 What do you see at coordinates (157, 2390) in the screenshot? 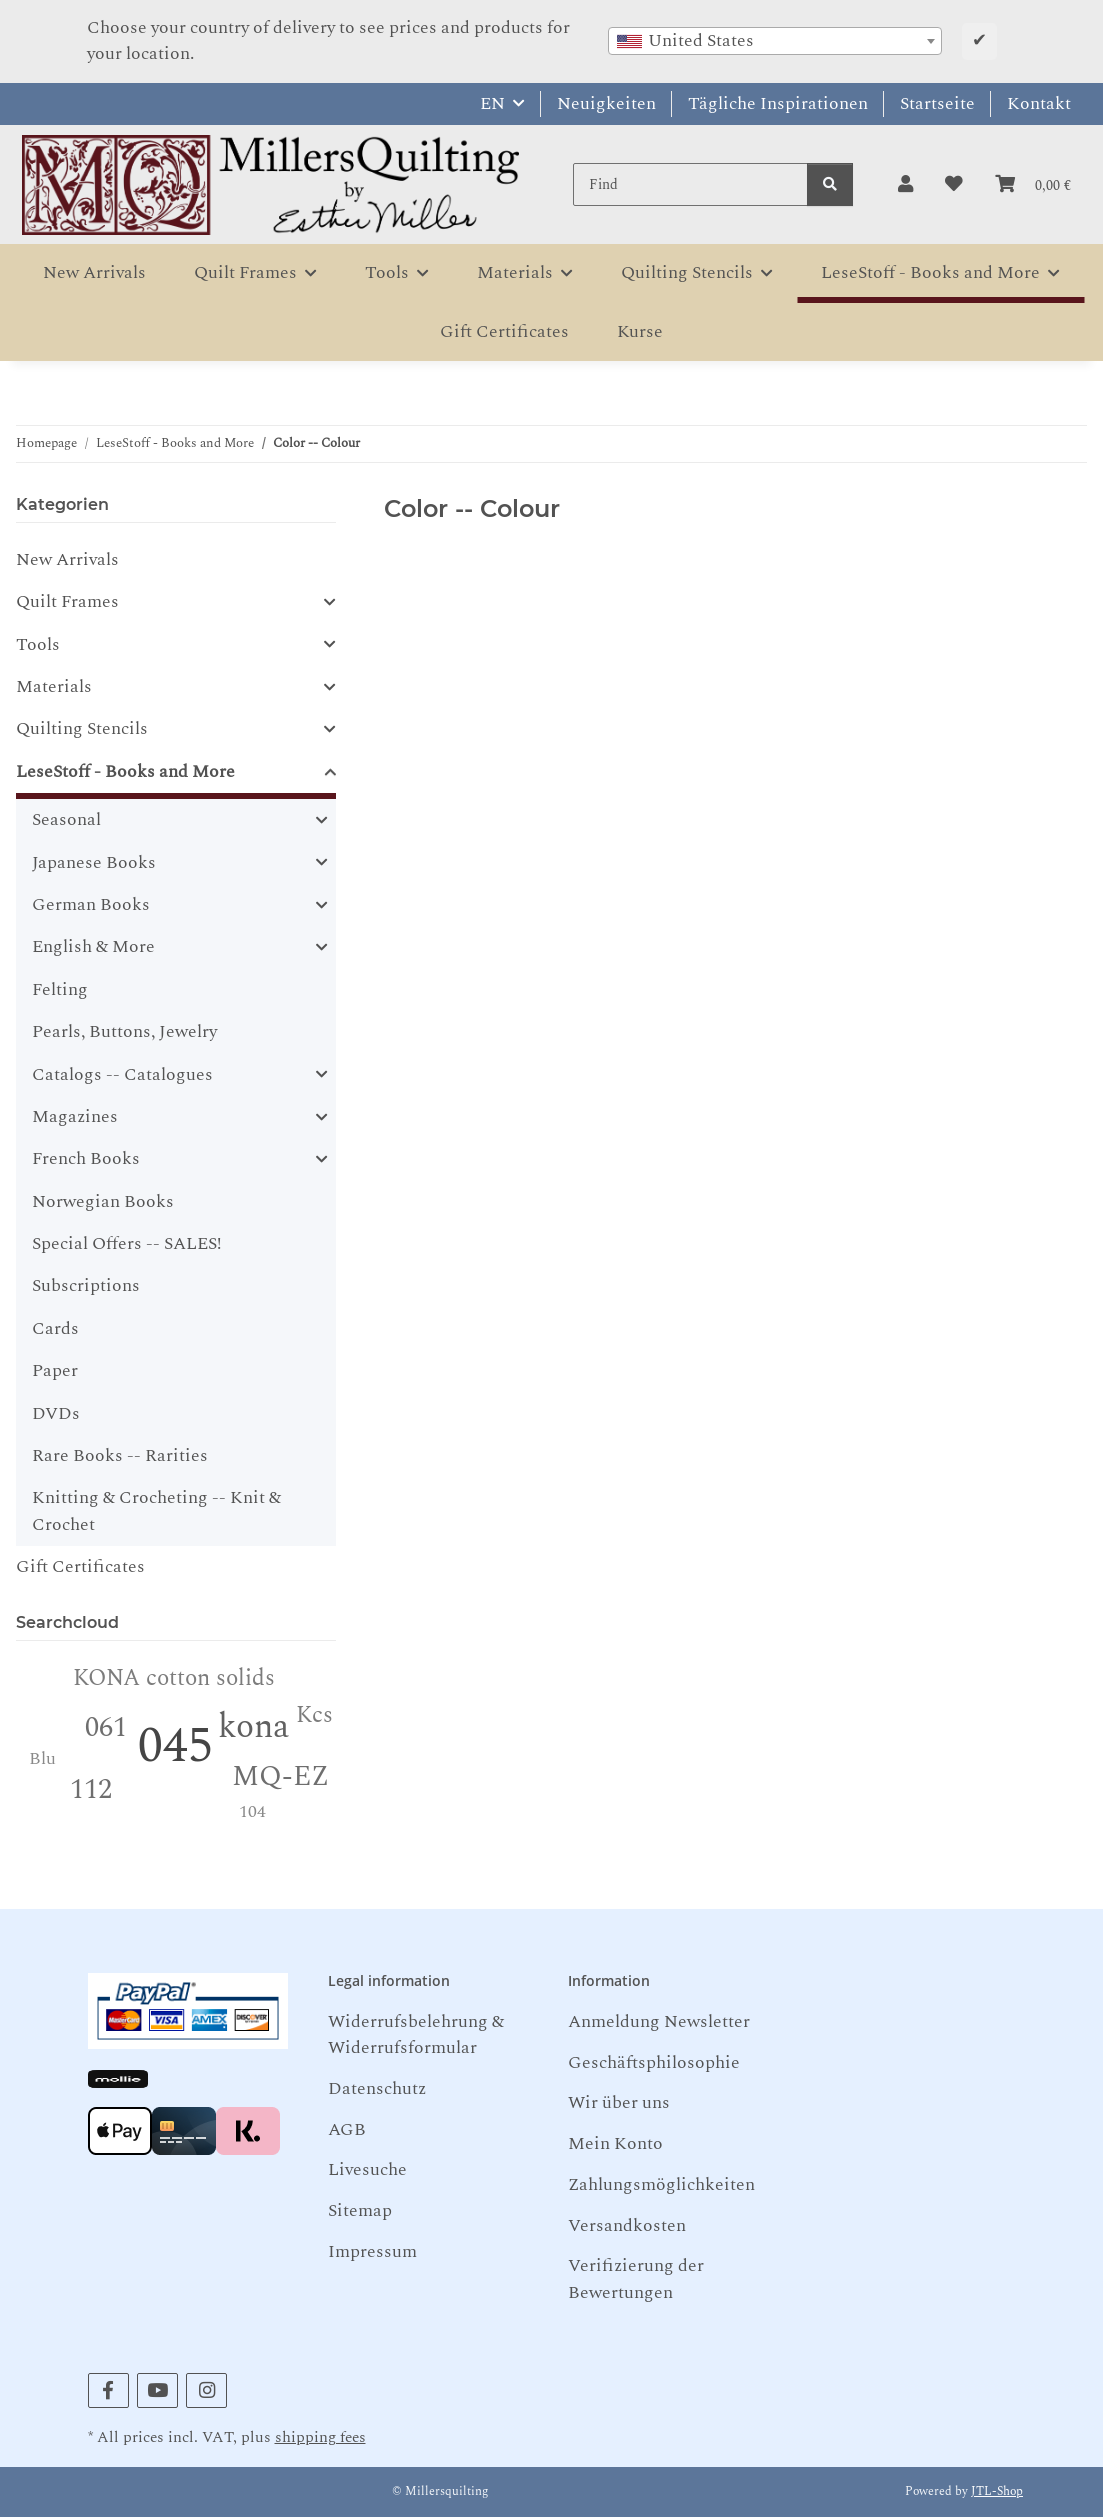
I see `[visit us on YouTube]` at bounding box center [157, 2390].